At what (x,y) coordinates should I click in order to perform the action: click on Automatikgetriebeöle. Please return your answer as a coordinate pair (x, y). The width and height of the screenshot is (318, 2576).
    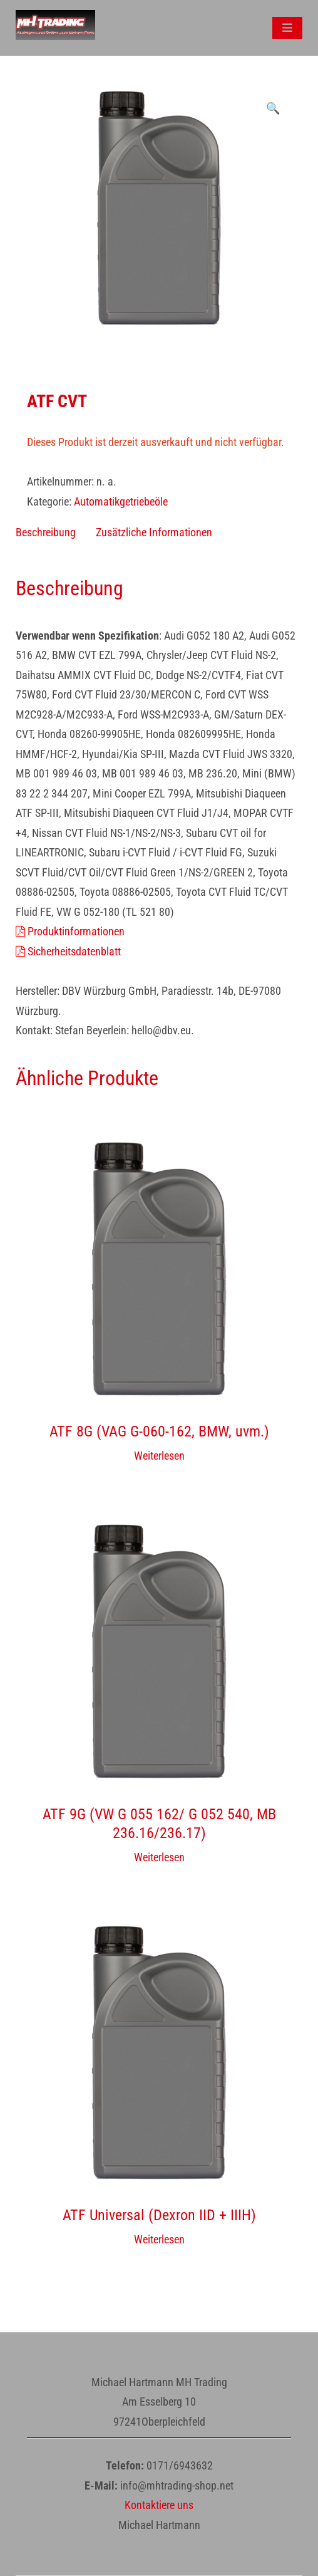
    Looking at the image, I should click on (121, 501).